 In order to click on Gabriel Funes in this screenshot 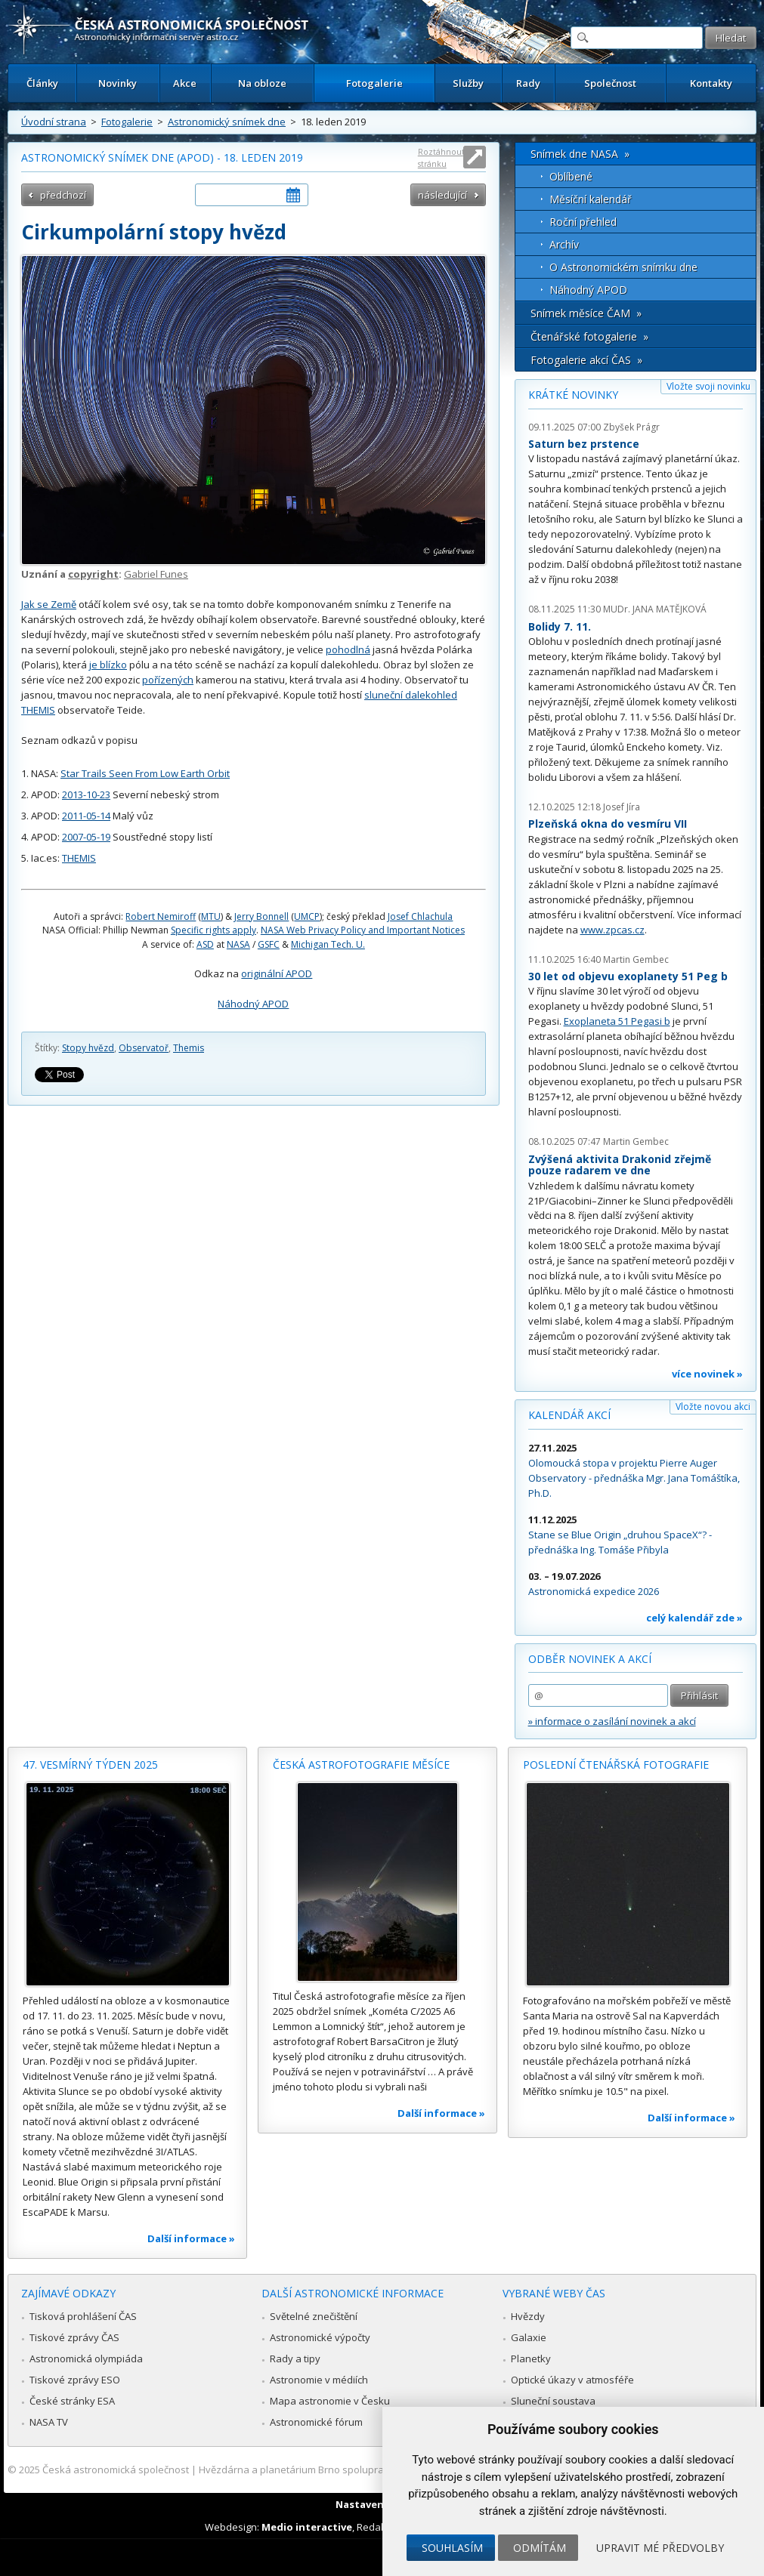, I will do `click(156, 574)`.